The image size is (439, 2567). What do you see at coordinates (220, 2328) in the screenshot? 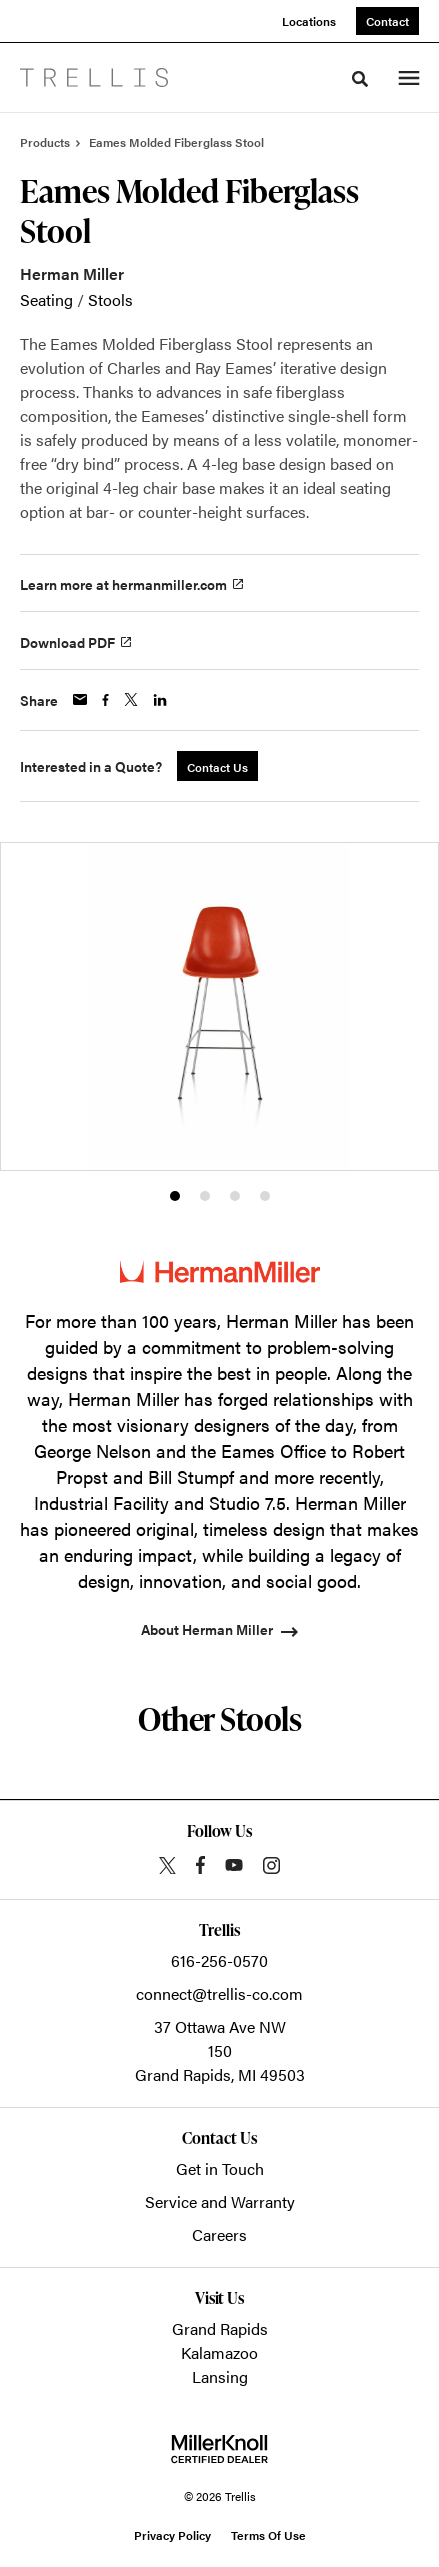
I see `Grand Rapids` at bounding box center [220, 2328].